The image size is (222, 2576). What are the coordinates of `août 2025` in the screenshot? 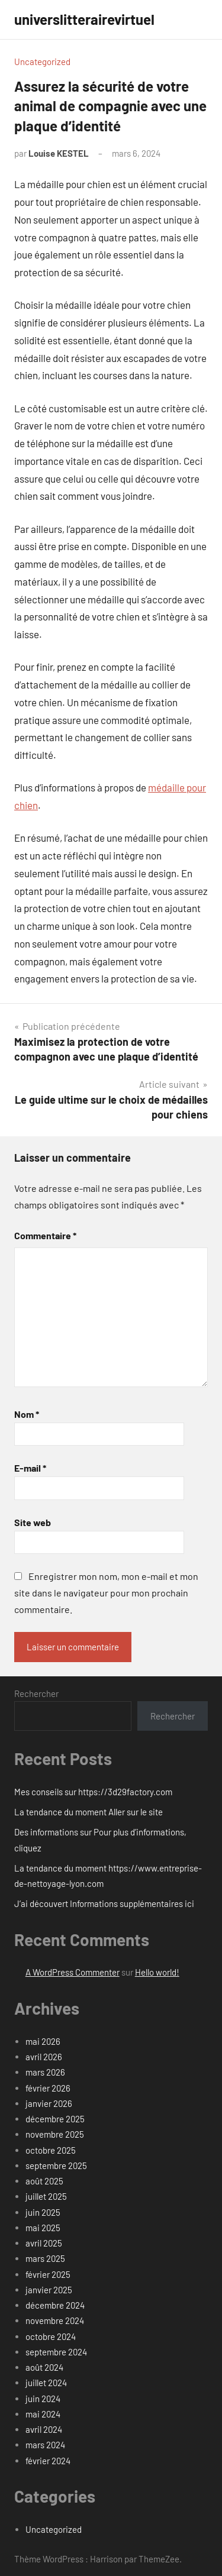 It's located at (44, 2181).